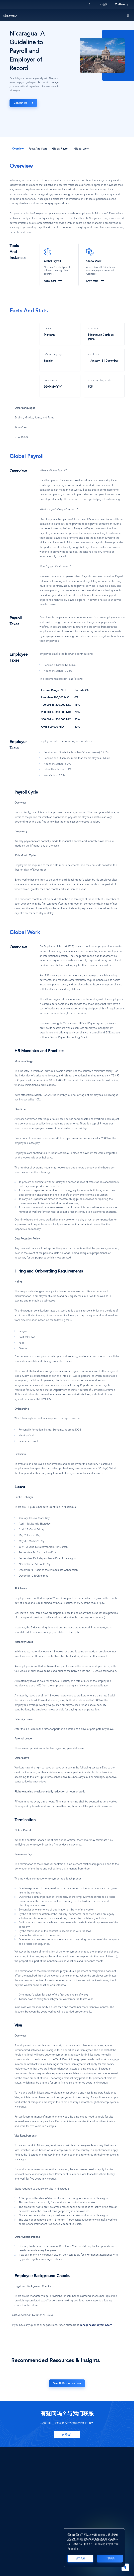 Image resolution: width=134 pixels, height=2576 pixels. Describe the element at coordinates (67, 2435) in the screenshot. I see `联系我们` at that location.